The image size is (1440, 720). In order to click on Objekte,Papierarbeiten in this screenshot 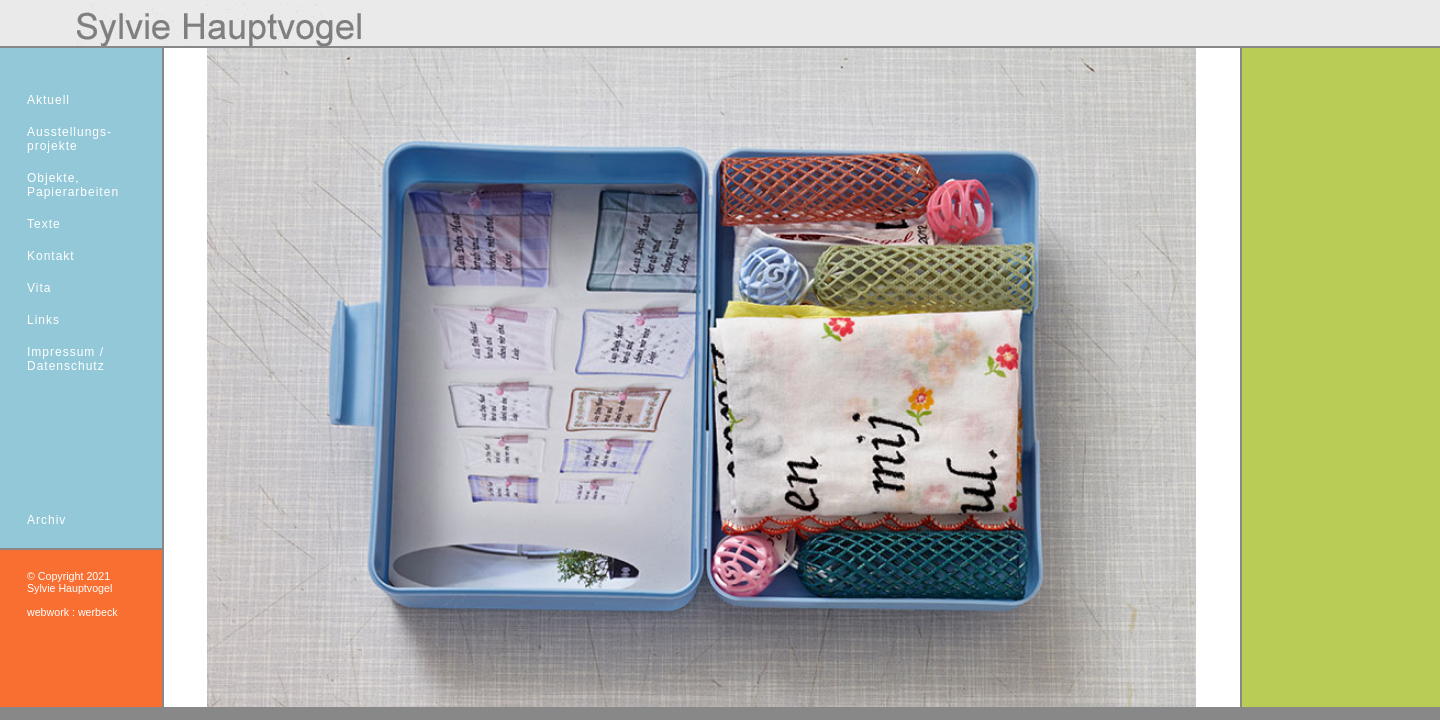, I will do `click(73, 185)`.